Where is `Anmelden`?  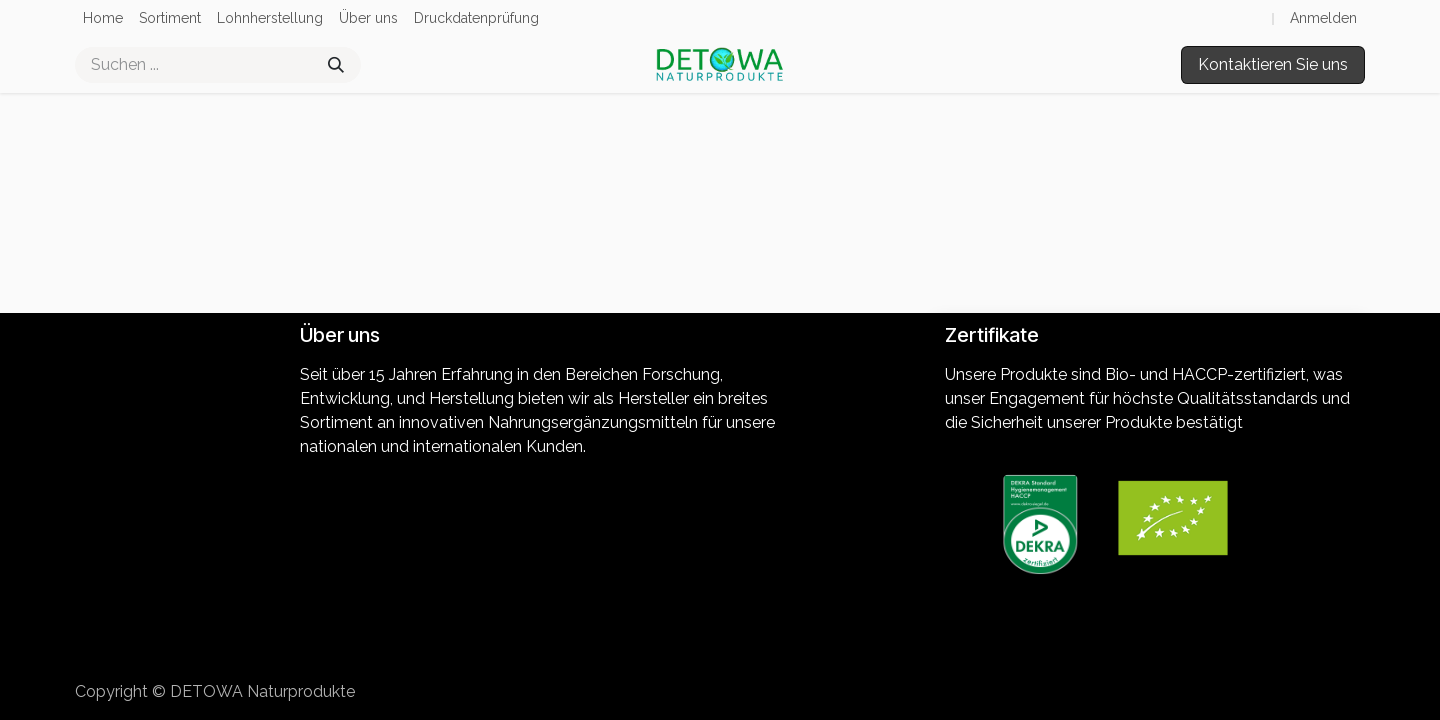 Anmelden is located at coordinates (1323, 18).